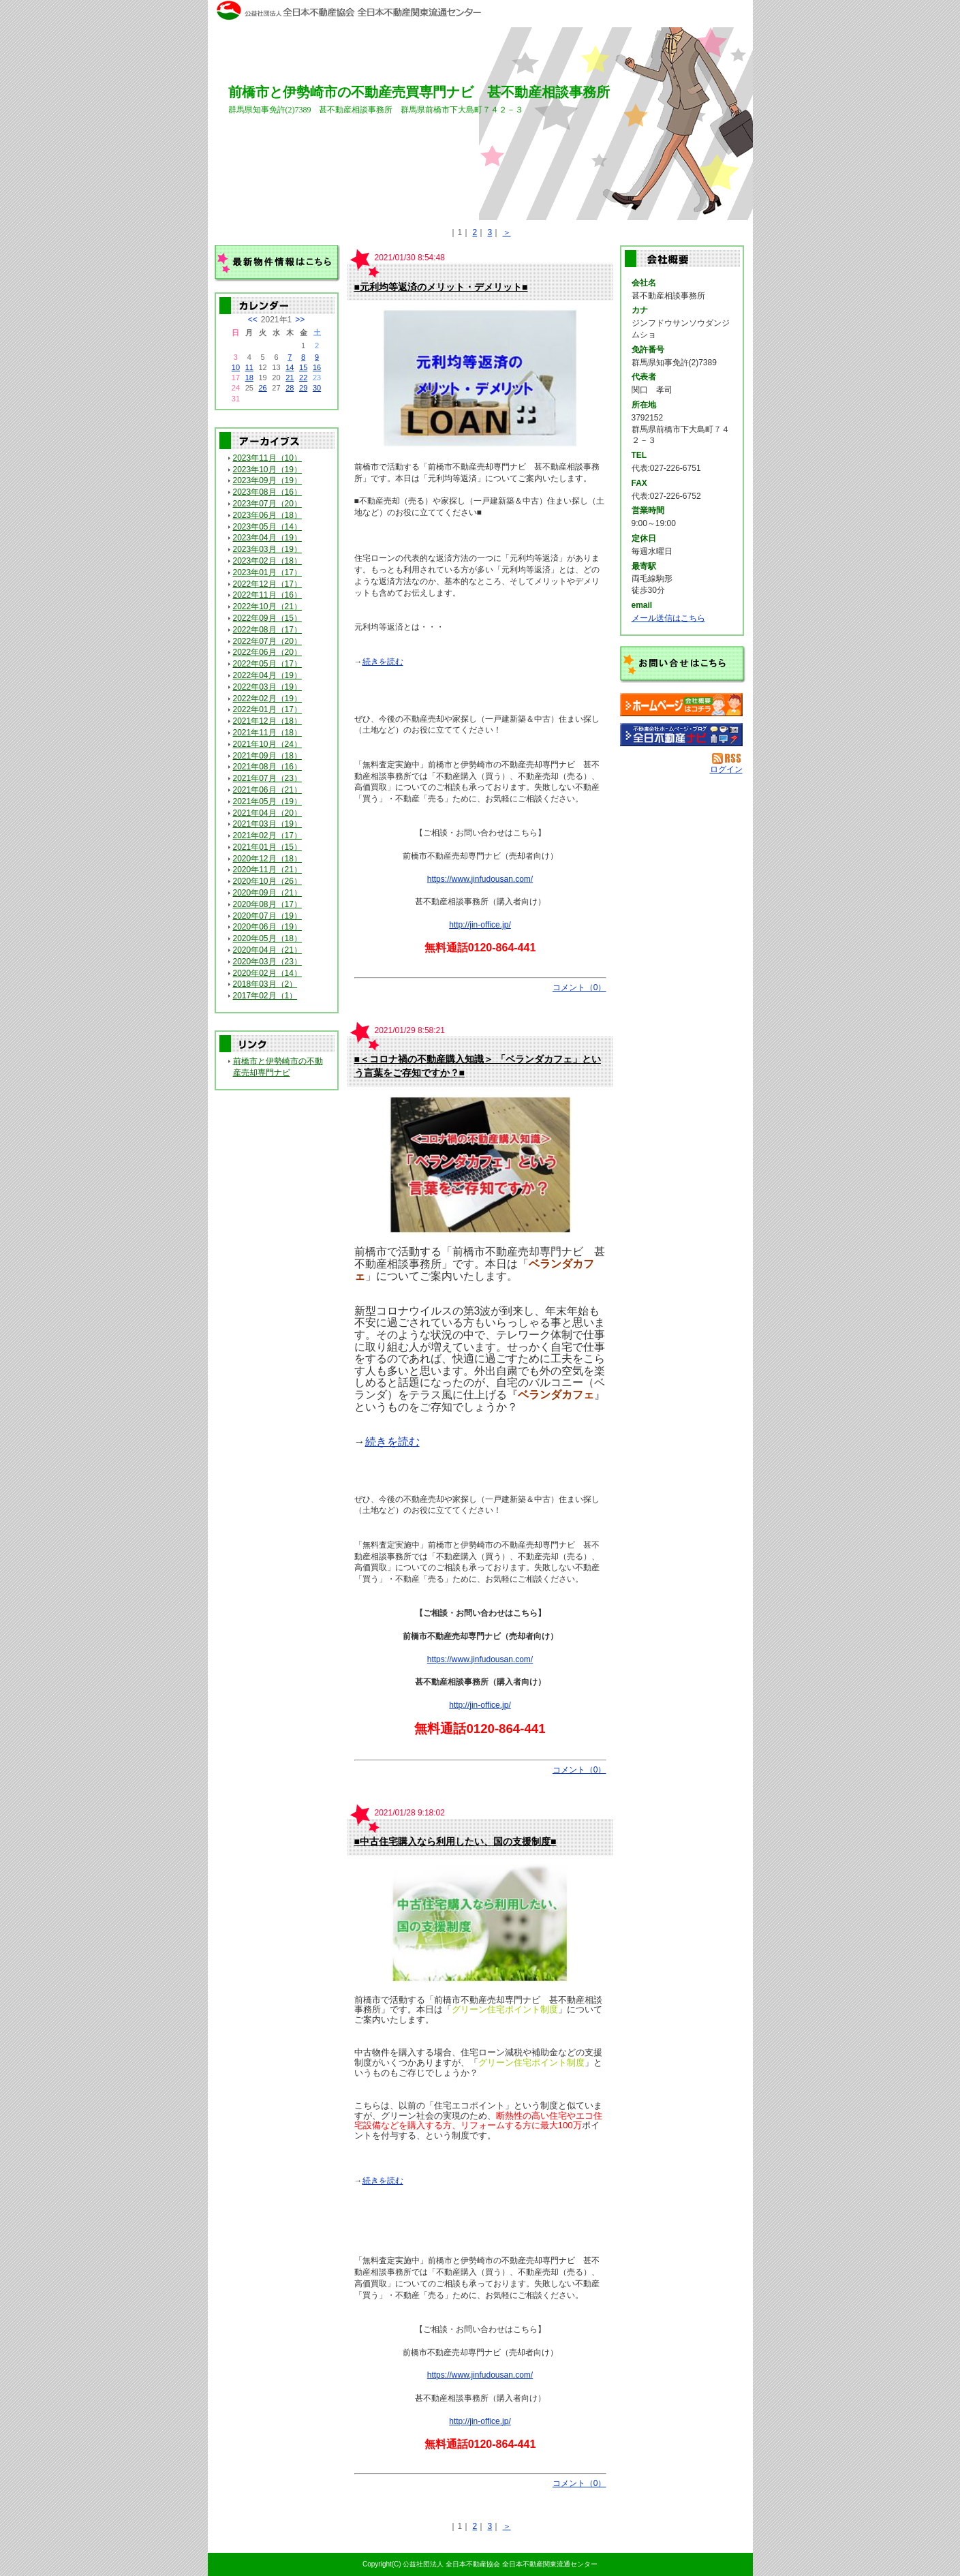  What do you see at coordinates (267, 973) in the screenshot?
I see `2020年02月（14）` at bounding box center [267, 973].